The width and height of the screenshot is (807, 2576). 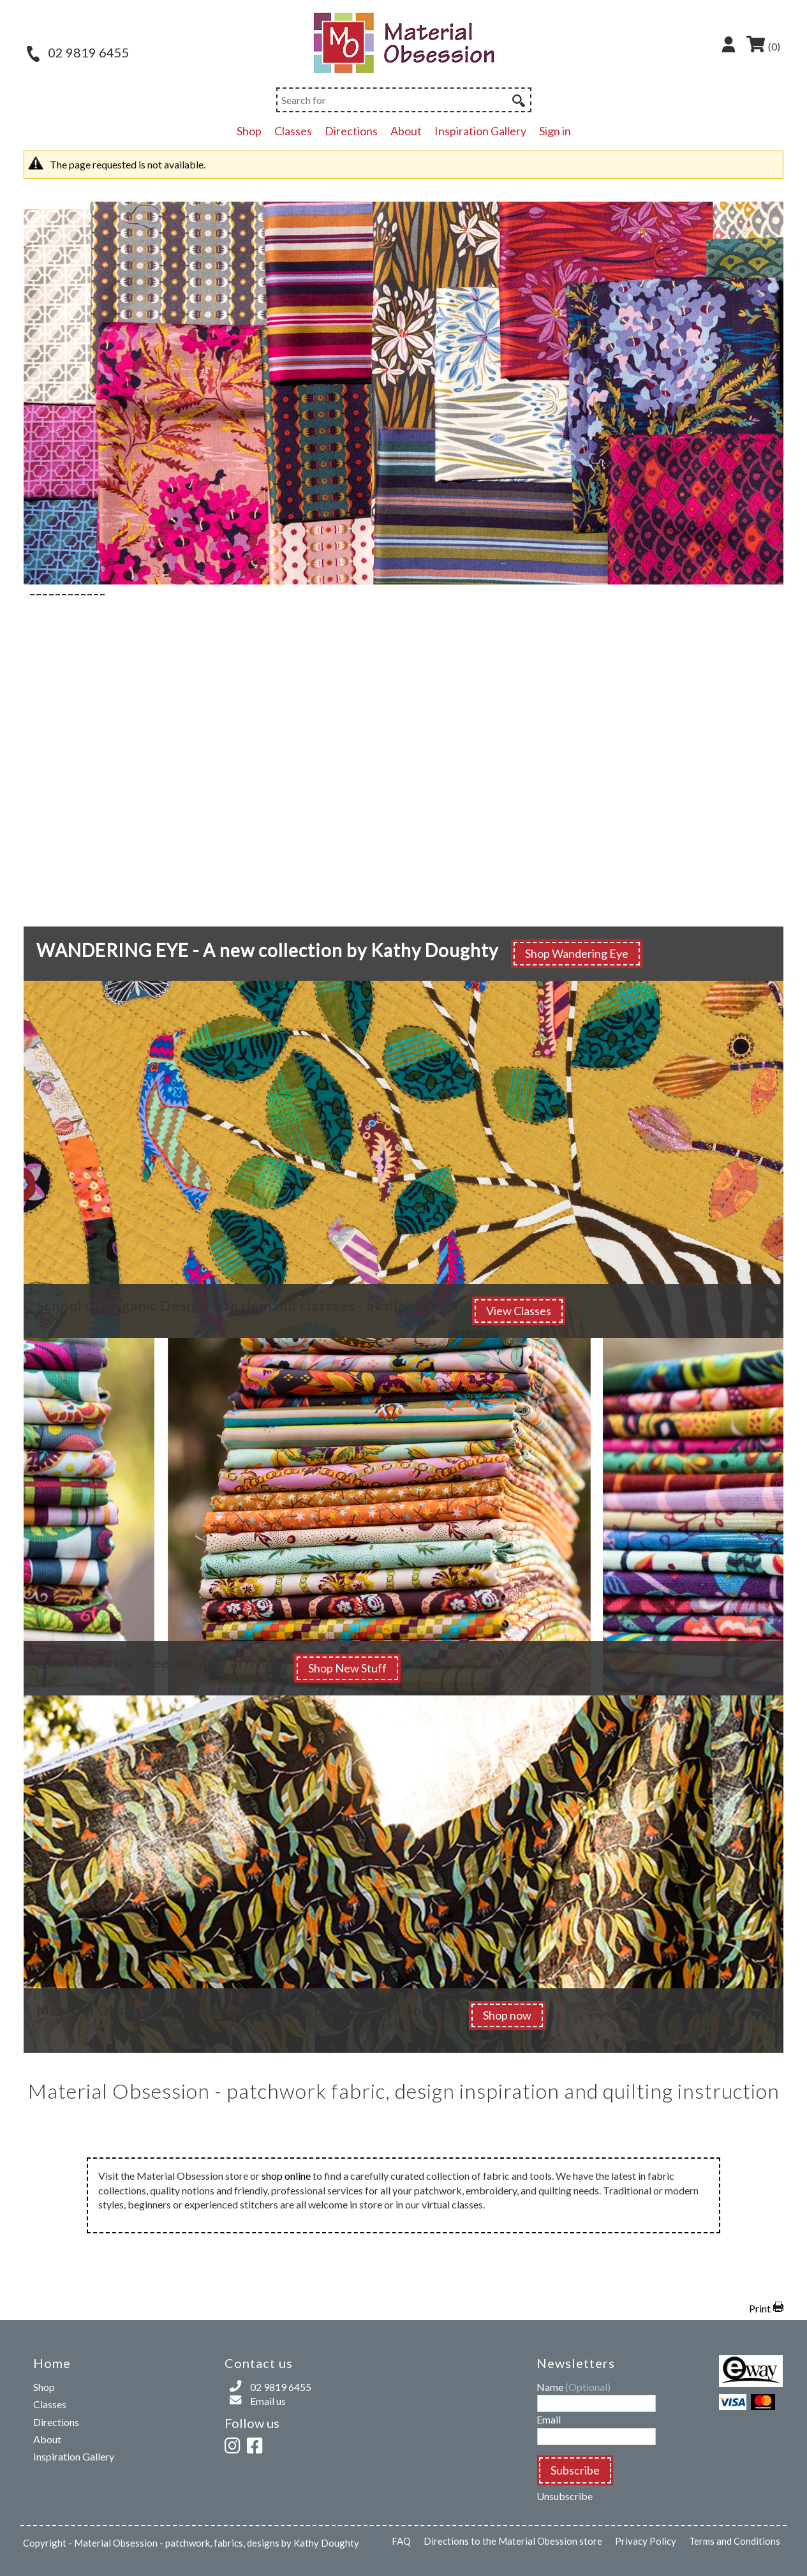 I want to click on FAQ, so click(x=401, y=2541).